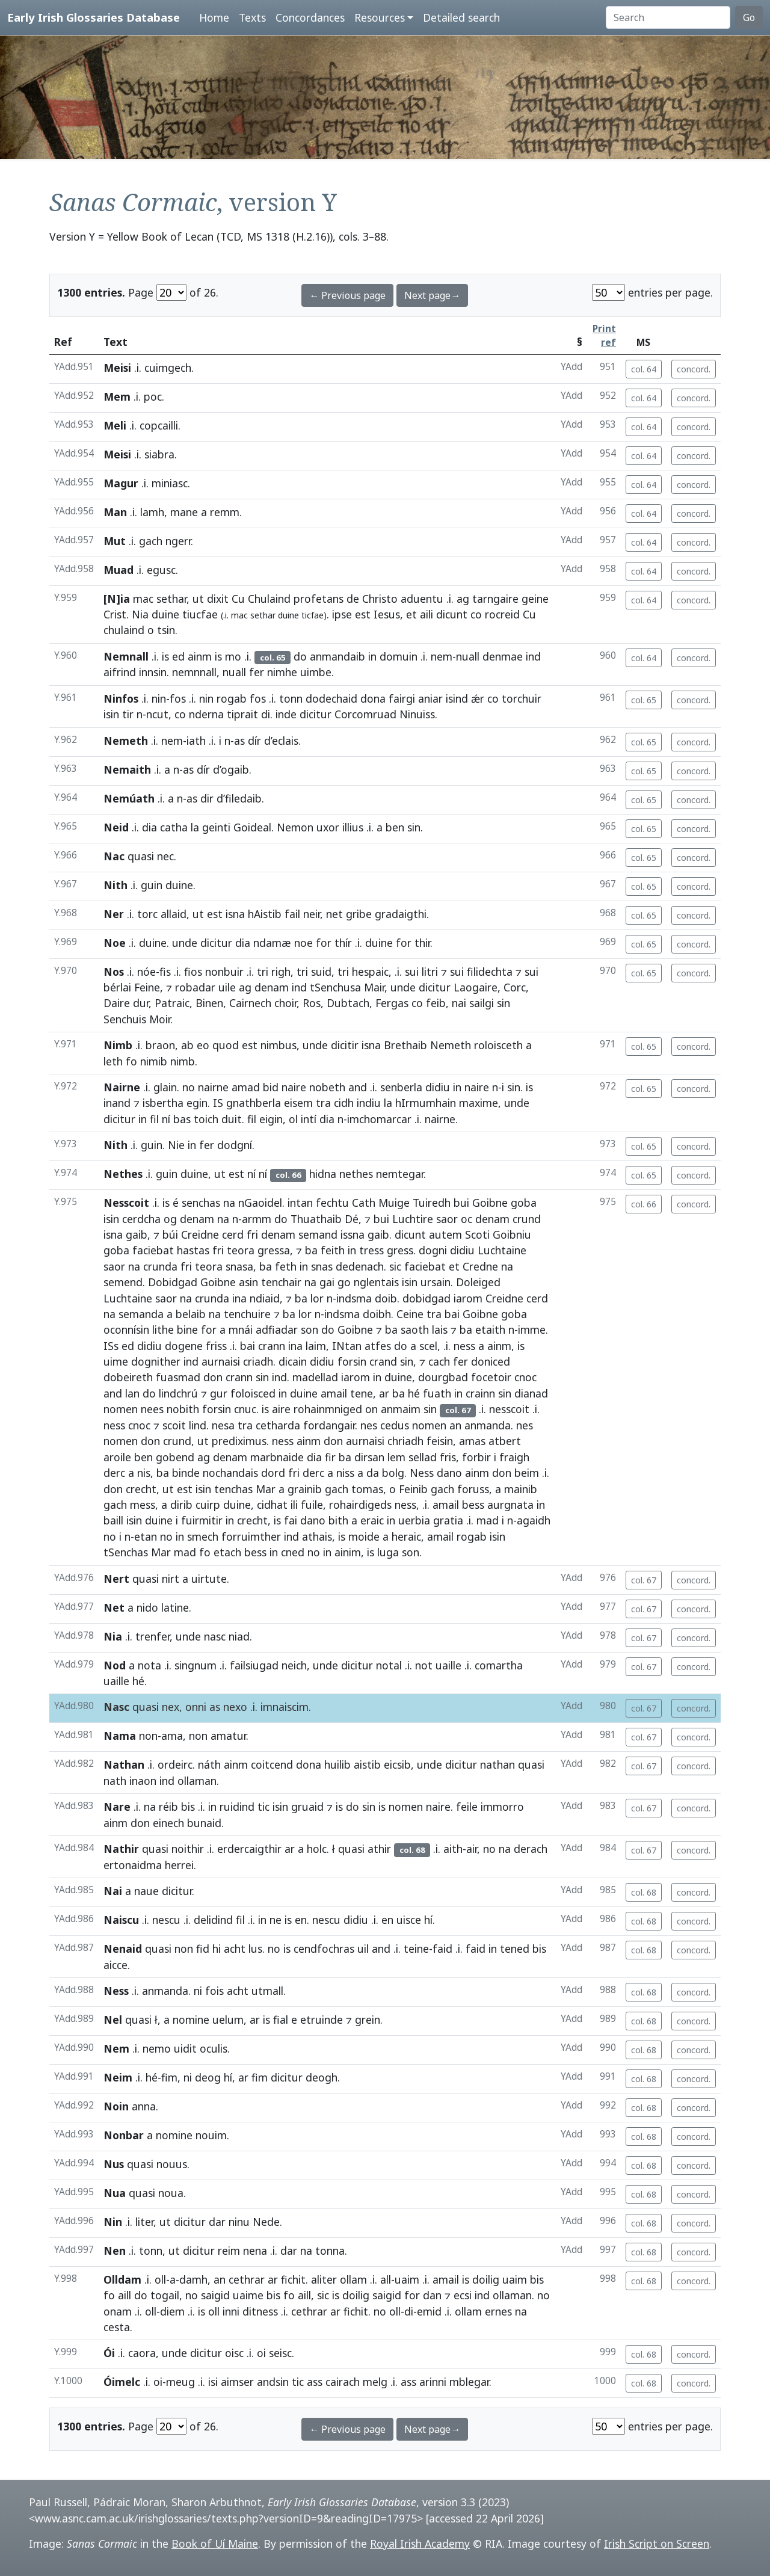 This screenshot has width=770, height=2576. I want to click on roloisceth, so click(498, 1045).